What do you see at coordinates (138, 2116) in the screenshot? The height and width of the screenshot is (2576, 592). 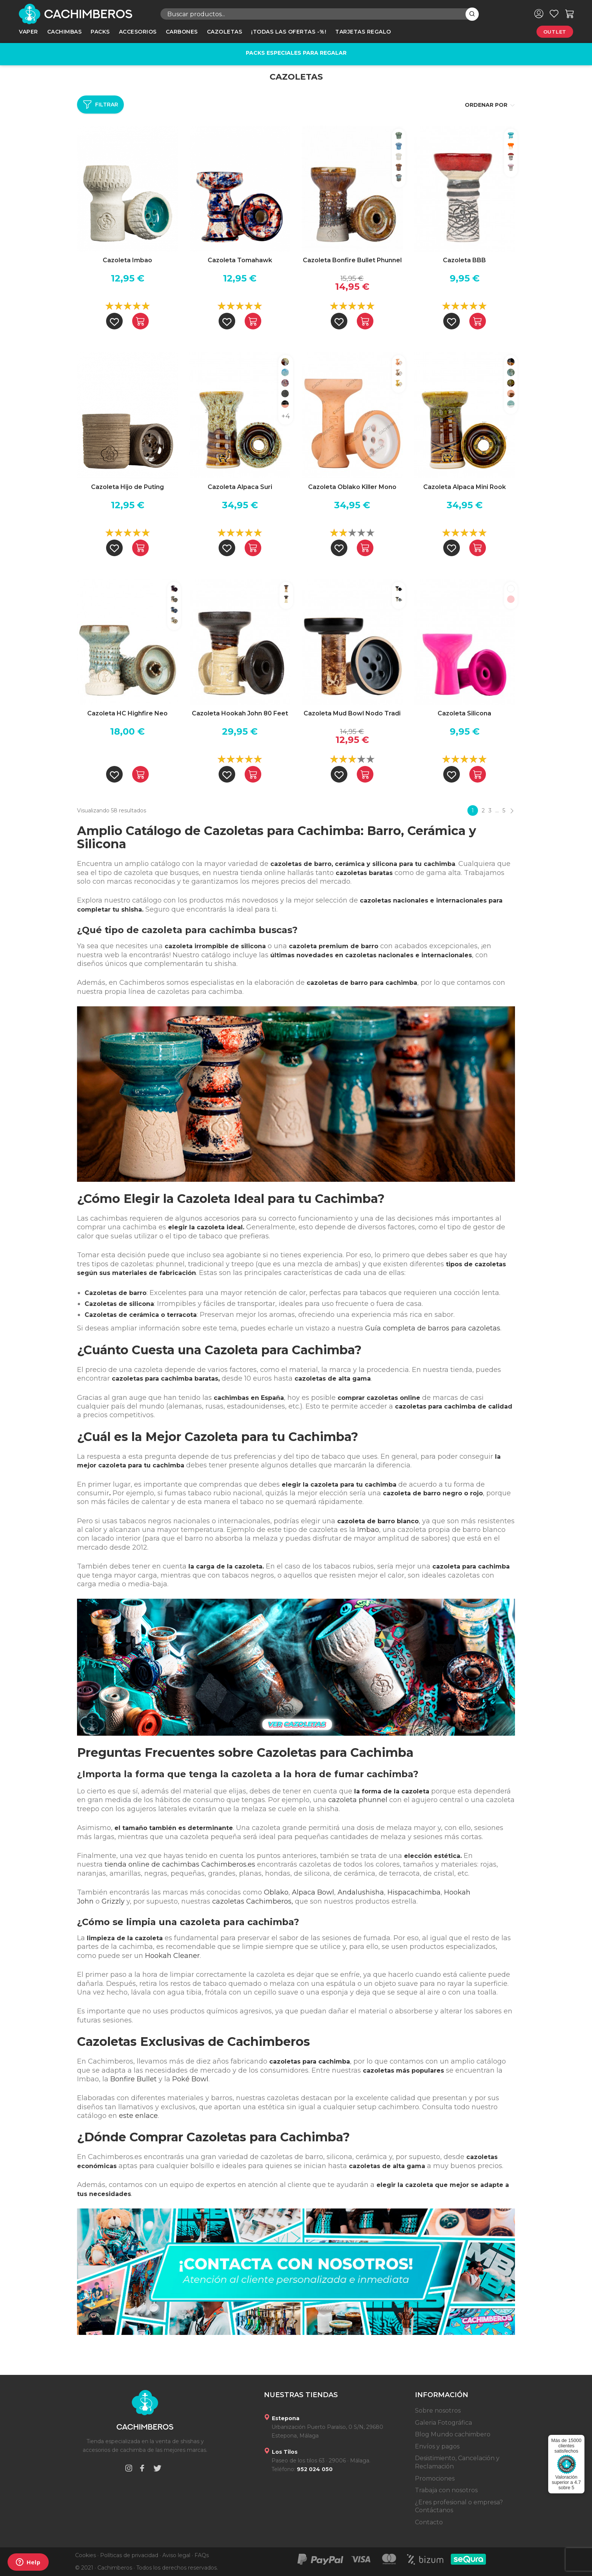 I see `este enlace` at bounding box center [138, 2116].